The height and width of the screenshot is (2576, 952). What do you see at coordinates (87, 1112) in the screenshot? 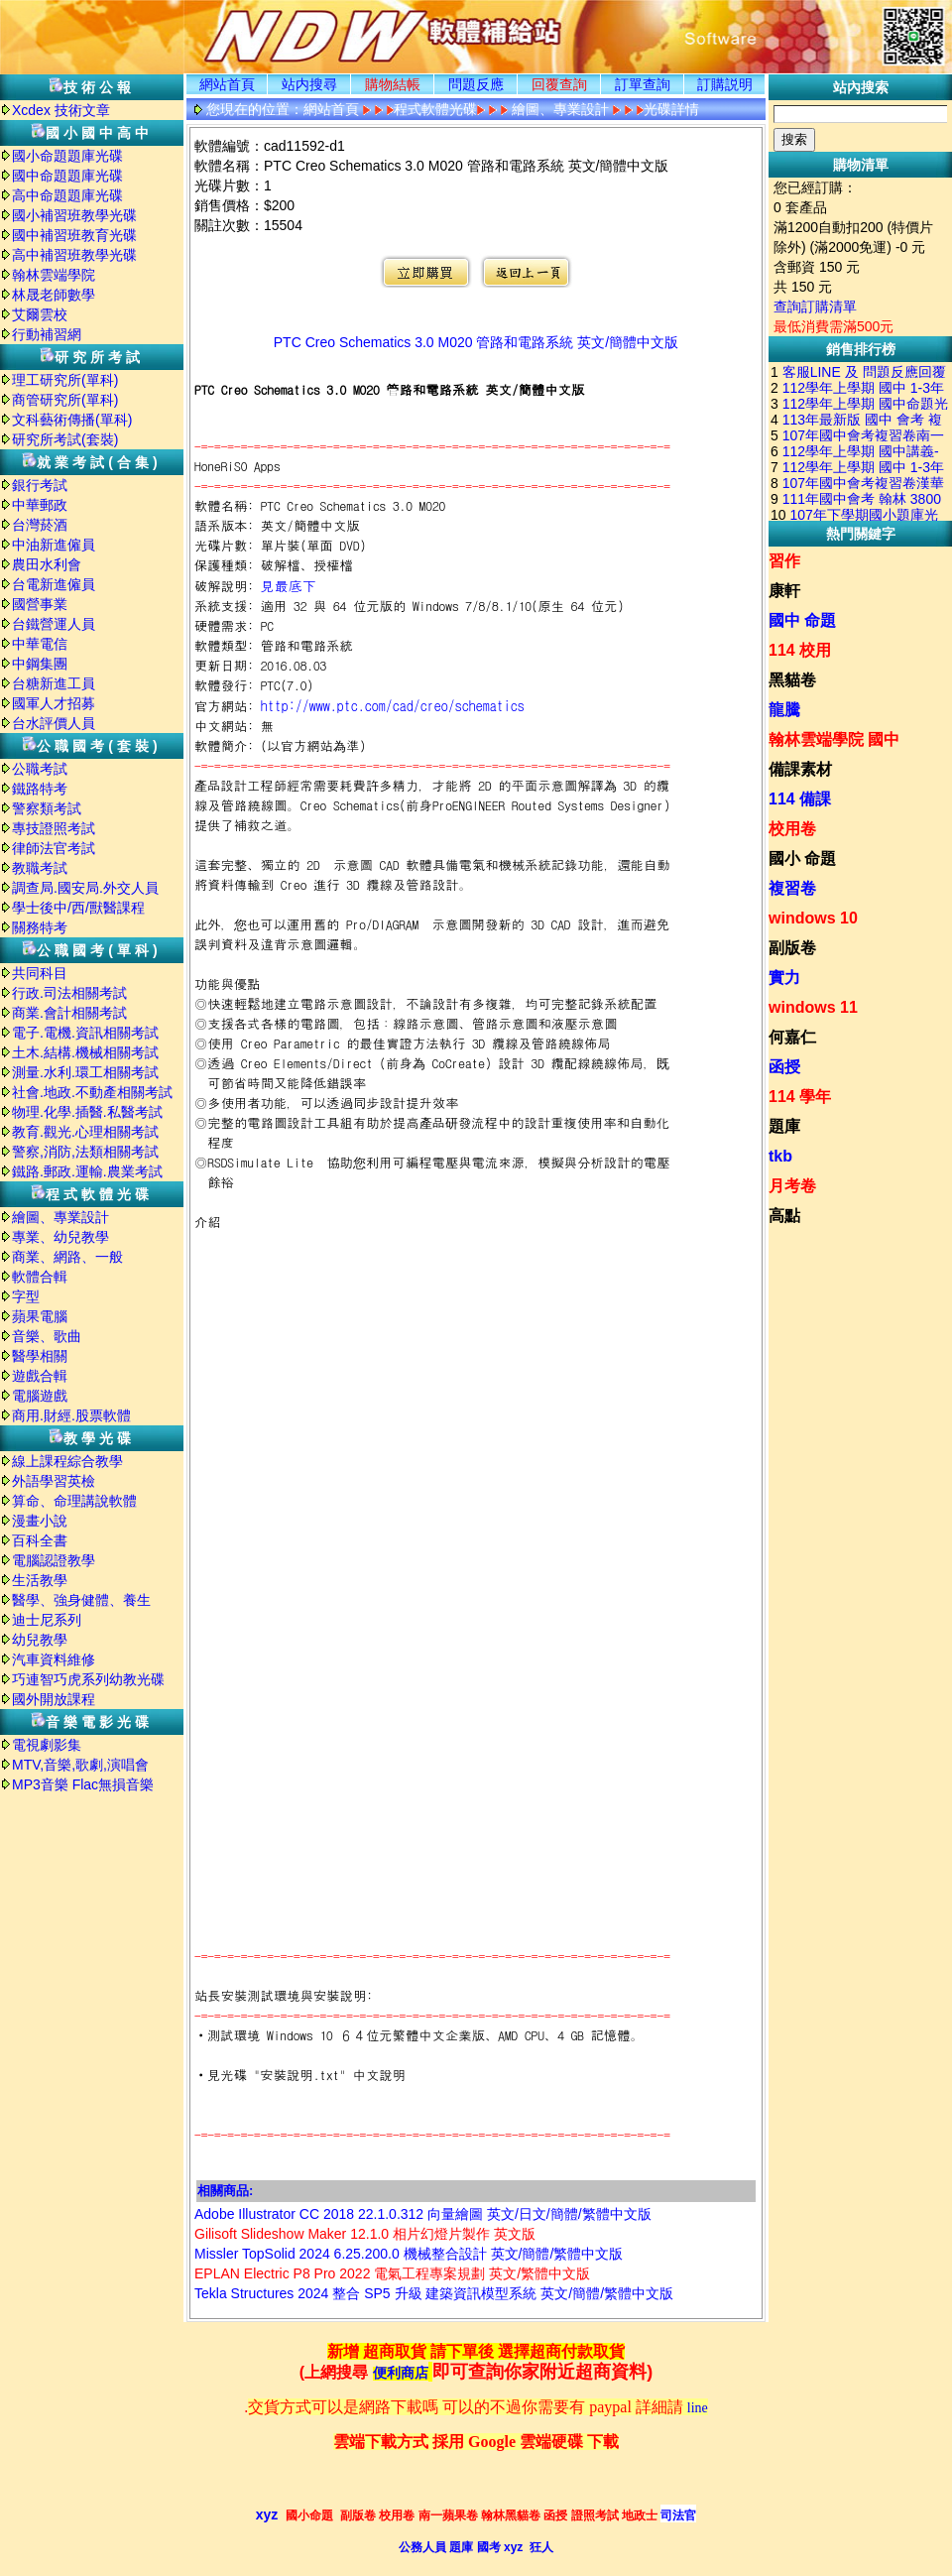
I see `物理.化學.插醫.私醫考試` at bounding box center [87, 1112].